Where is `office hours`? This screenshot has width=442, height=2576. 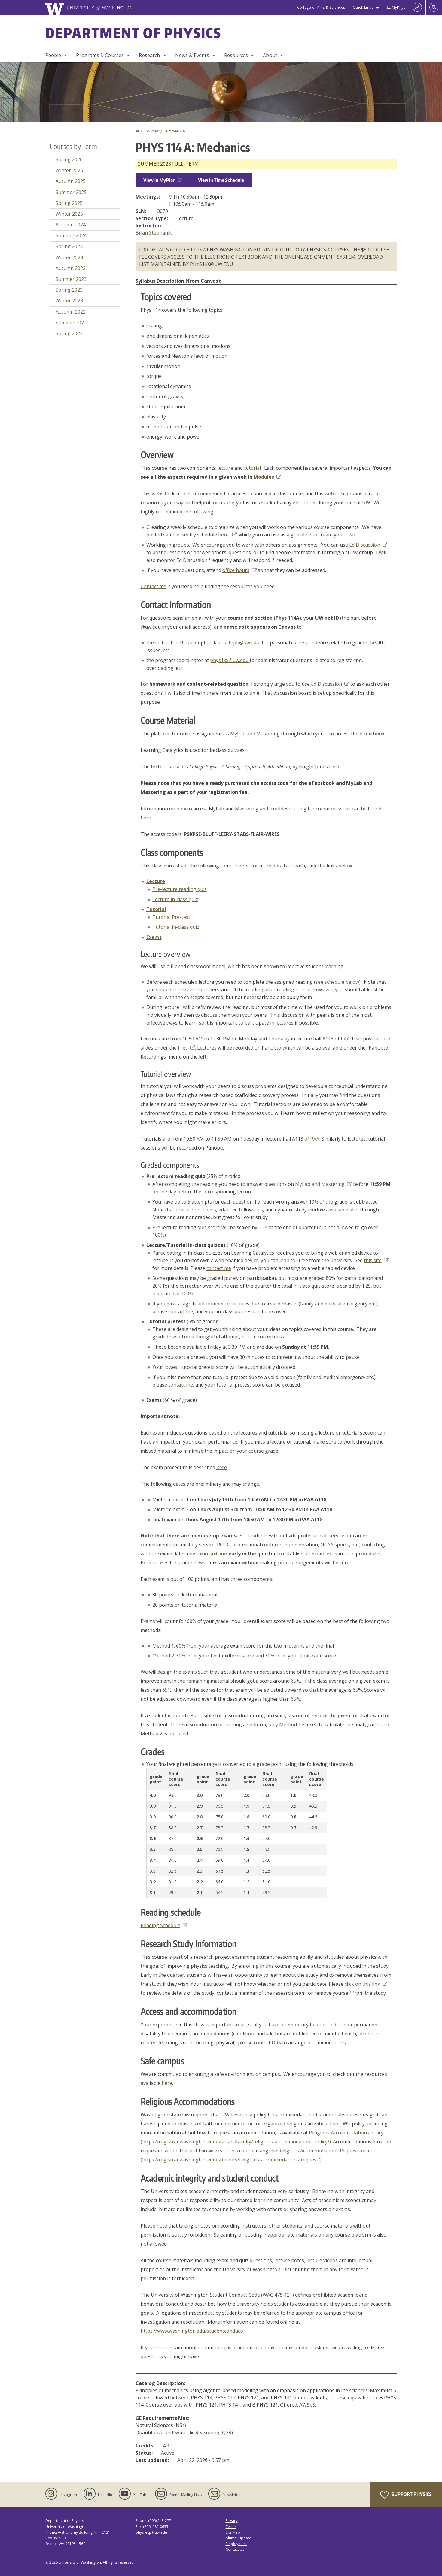
office hours is located at coordinates (239, 570).